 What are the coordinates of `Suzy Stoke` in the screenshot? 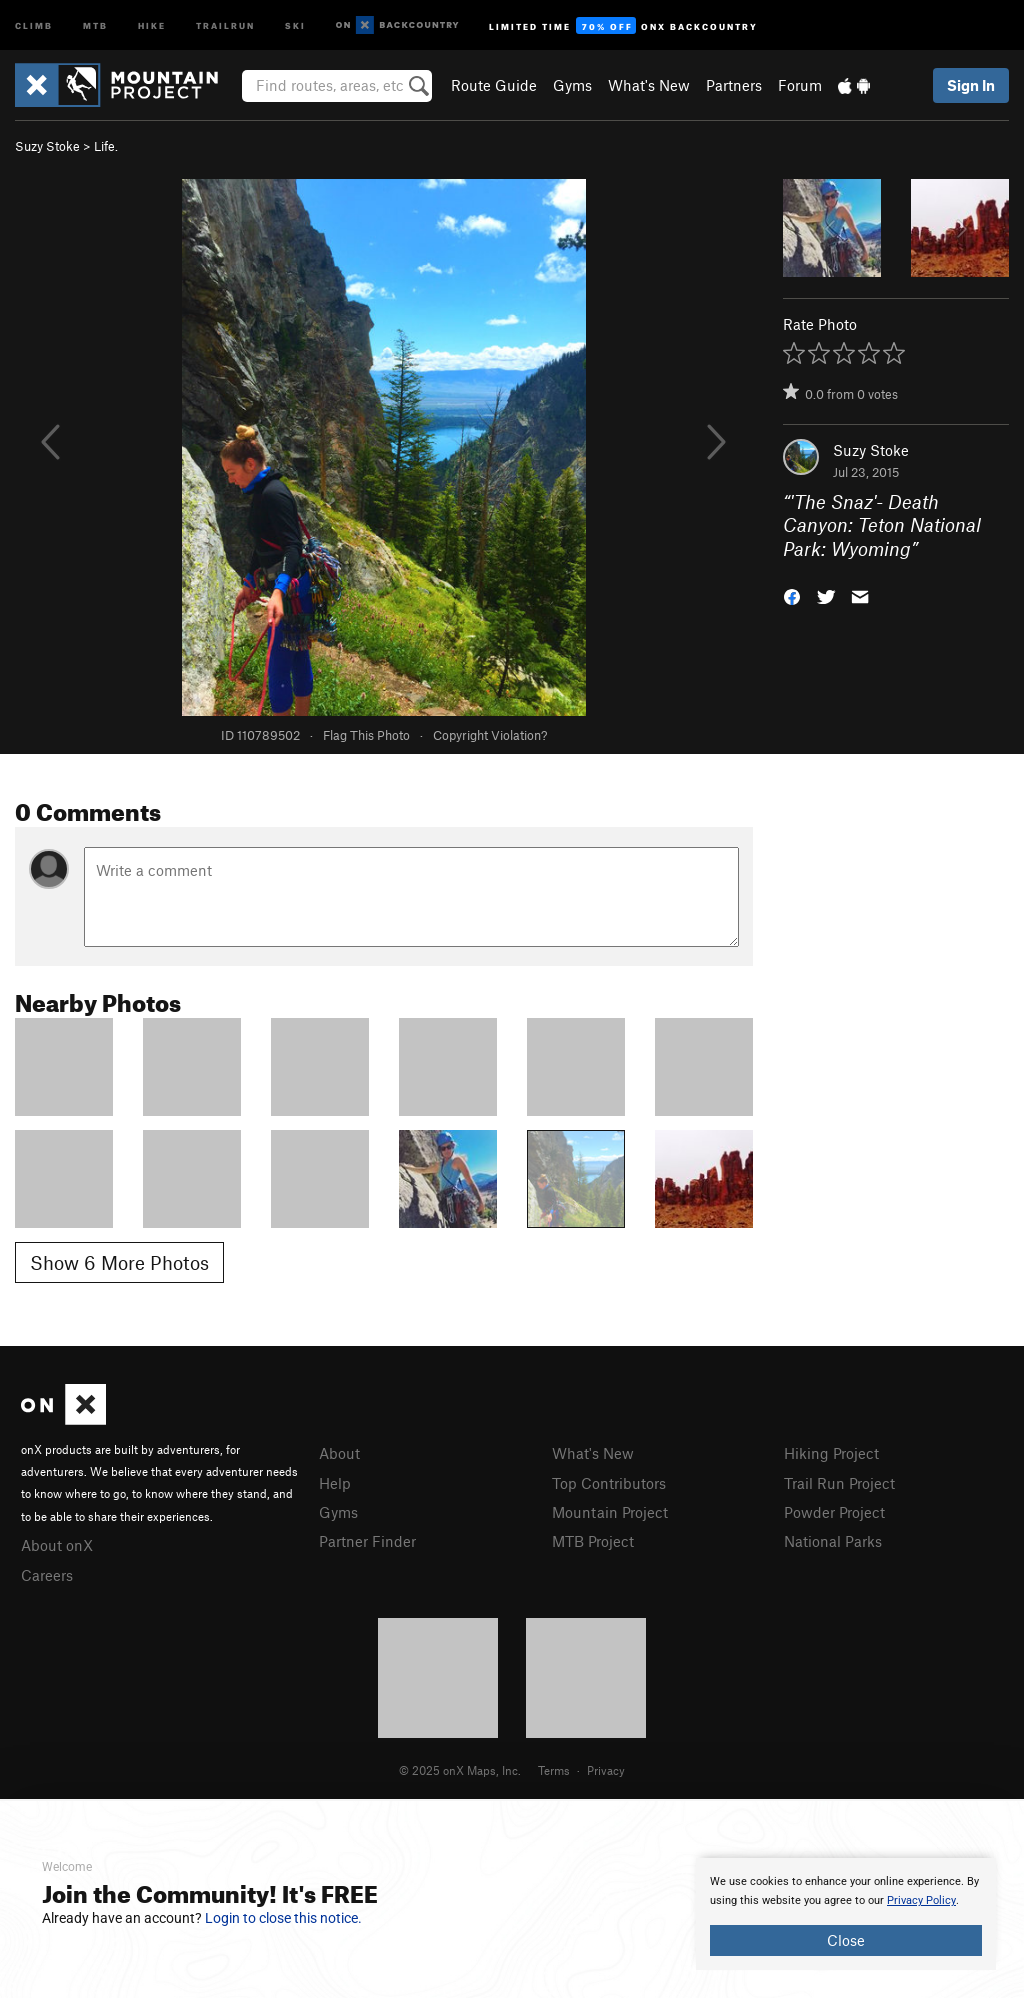 It's located at (47, 146).